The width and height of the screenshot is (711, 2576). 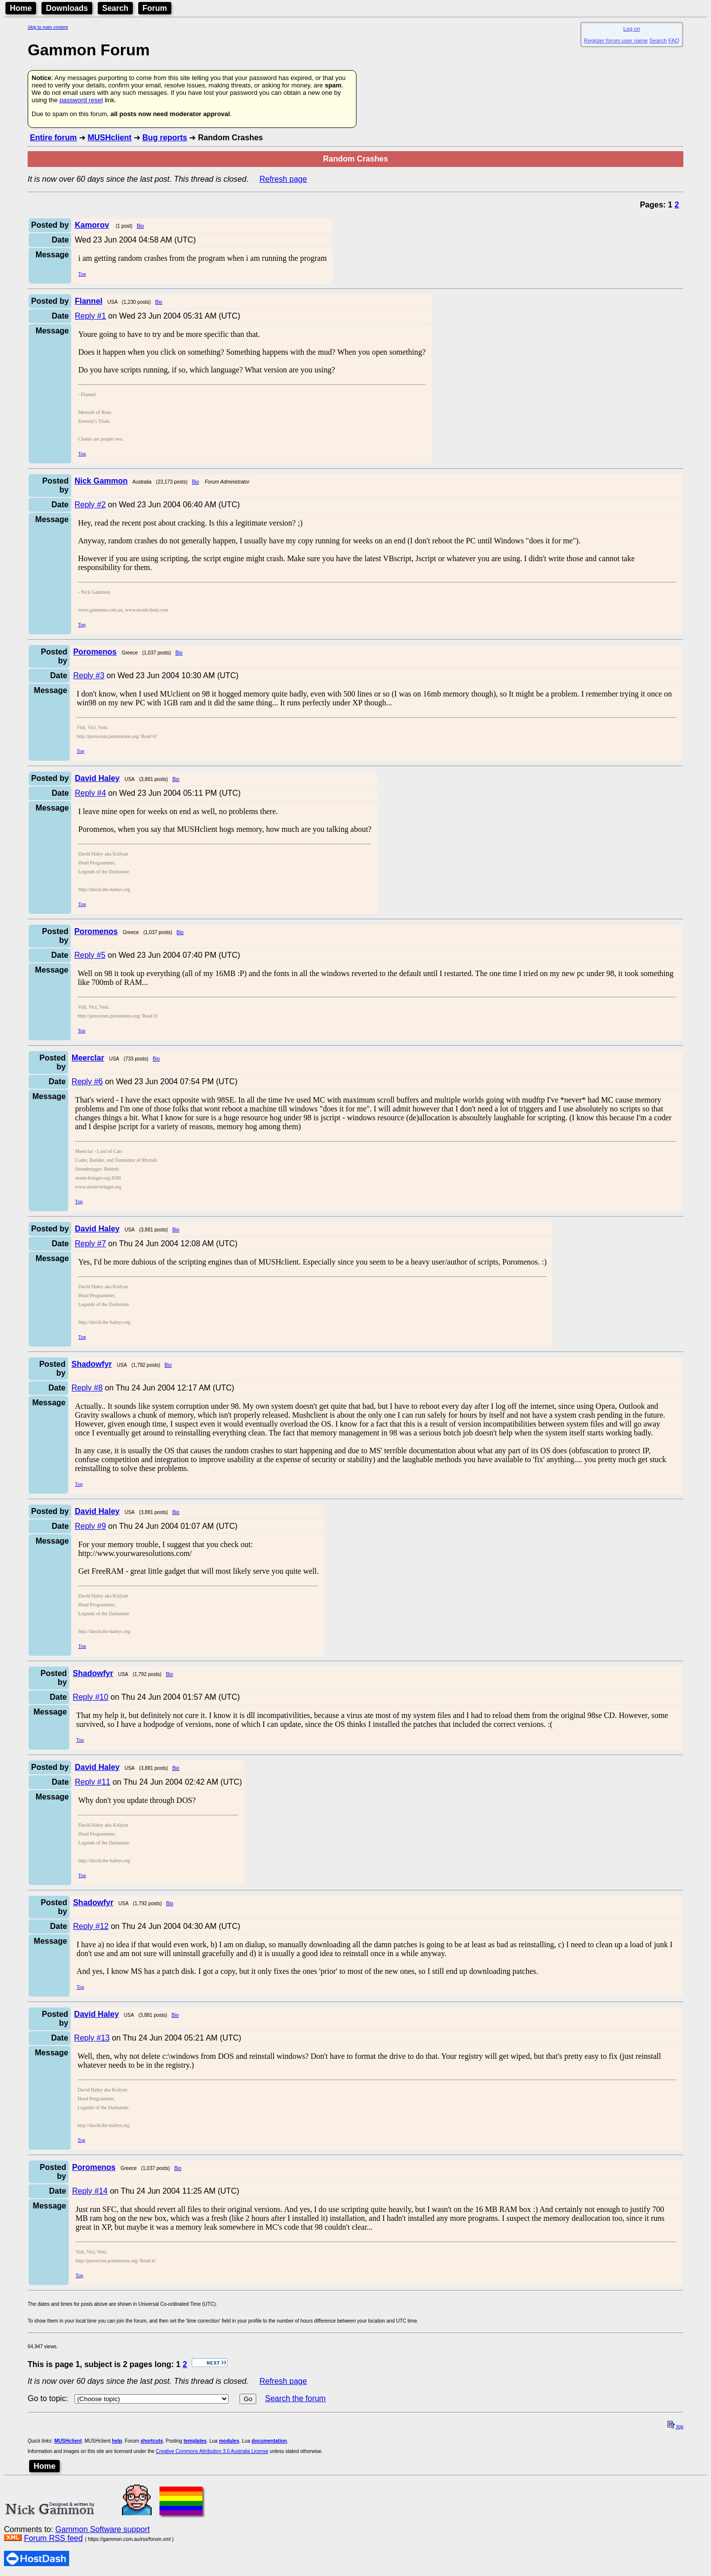 What do you see at coordinates (674, 40) in the screenshot?
I see `FAQ` at bounding box center [674, 40].